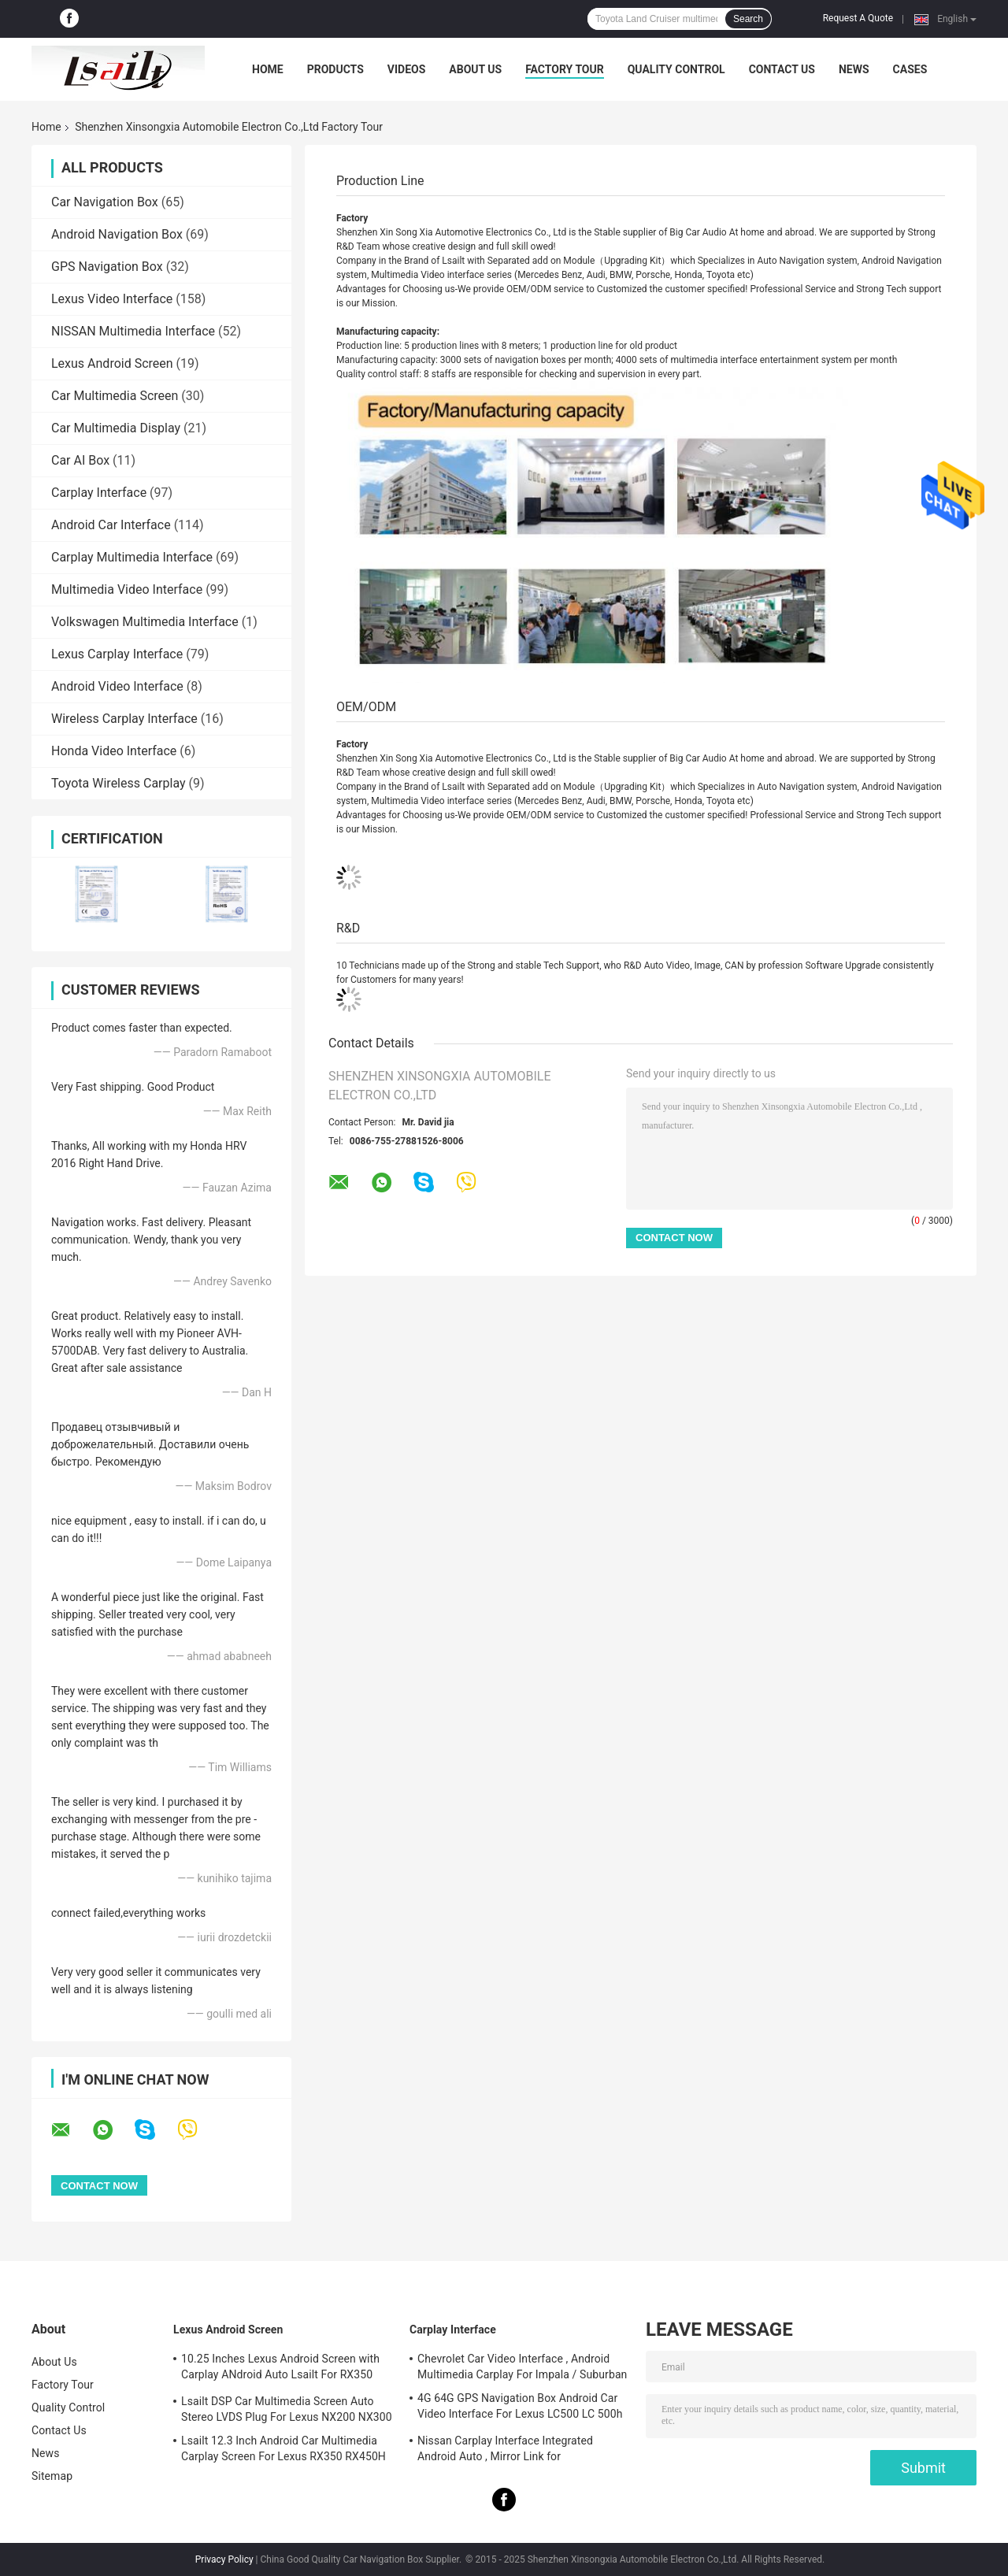 This screenshot has height=2576, width=1008. Describe the element at coordinates (126, 589) in the screenshot. I see `Multimedia Video Interface` at that location.